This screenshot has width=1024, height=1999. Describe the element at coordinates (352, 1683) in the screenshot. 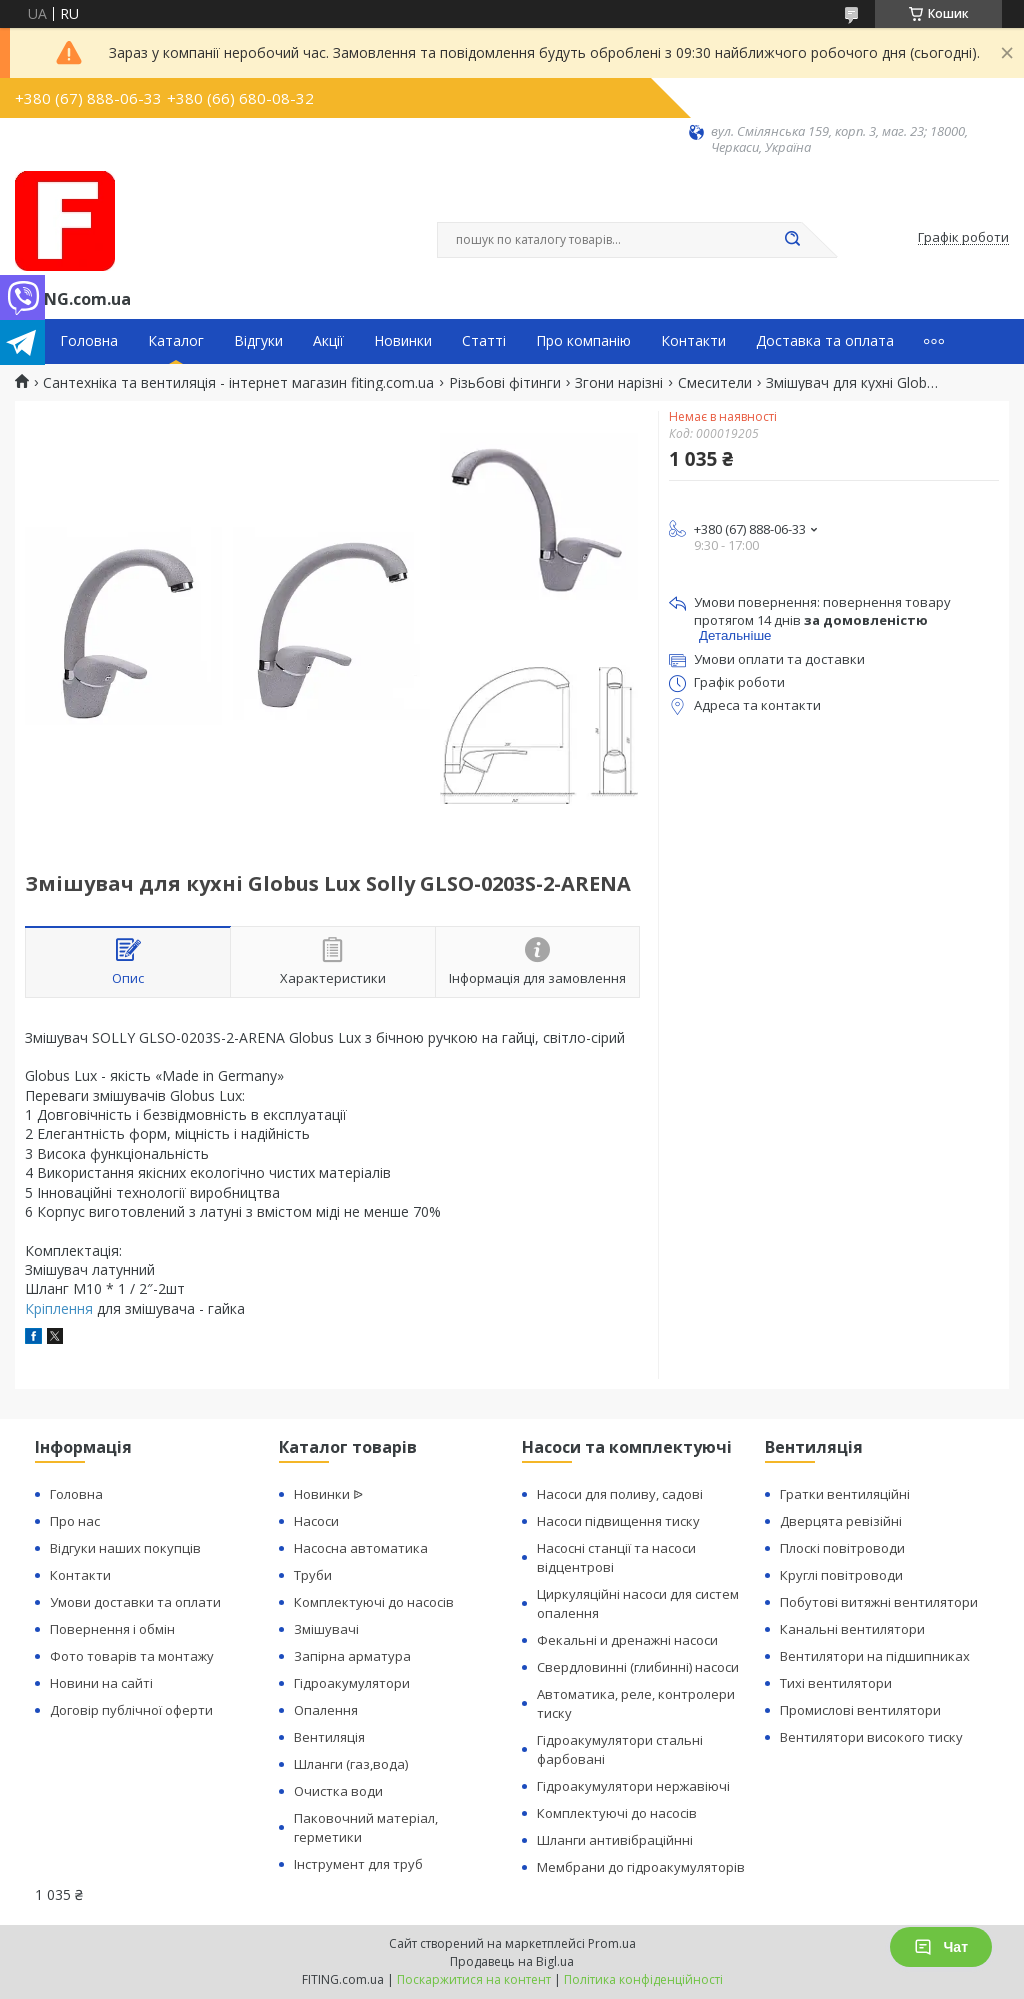

I see `Гідроакумулятори` at that location.